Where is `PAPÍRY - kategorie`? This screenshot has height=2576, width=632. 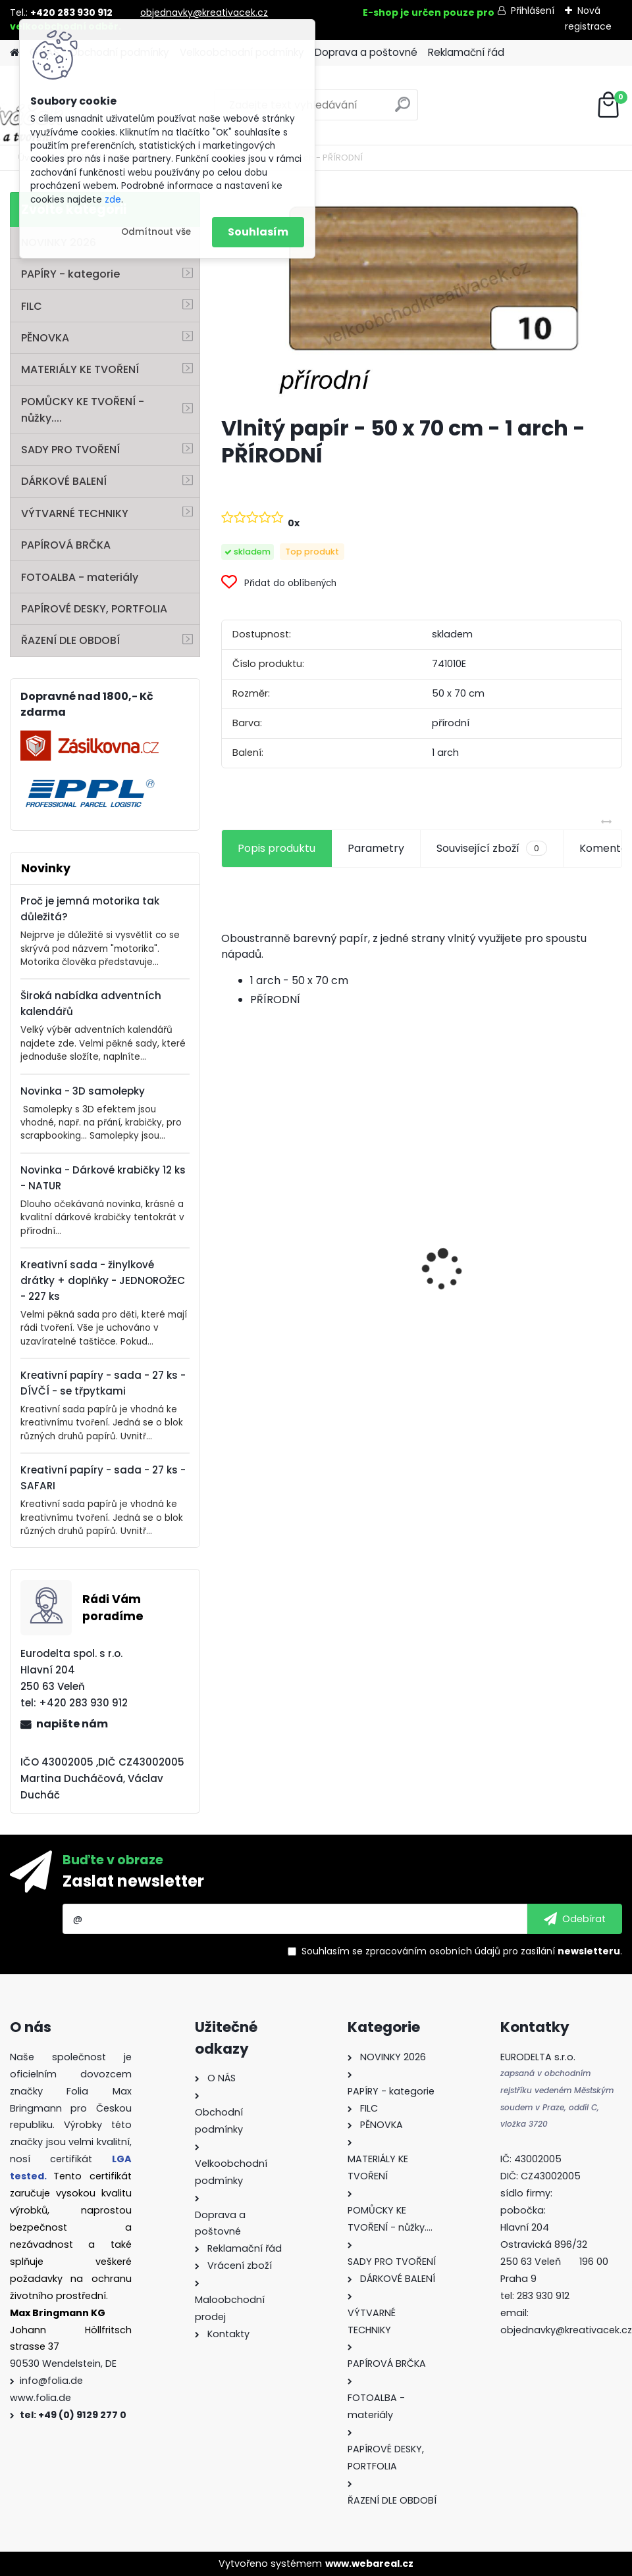
PAPÍRY - kategorie is located at coordinates (70, 274).